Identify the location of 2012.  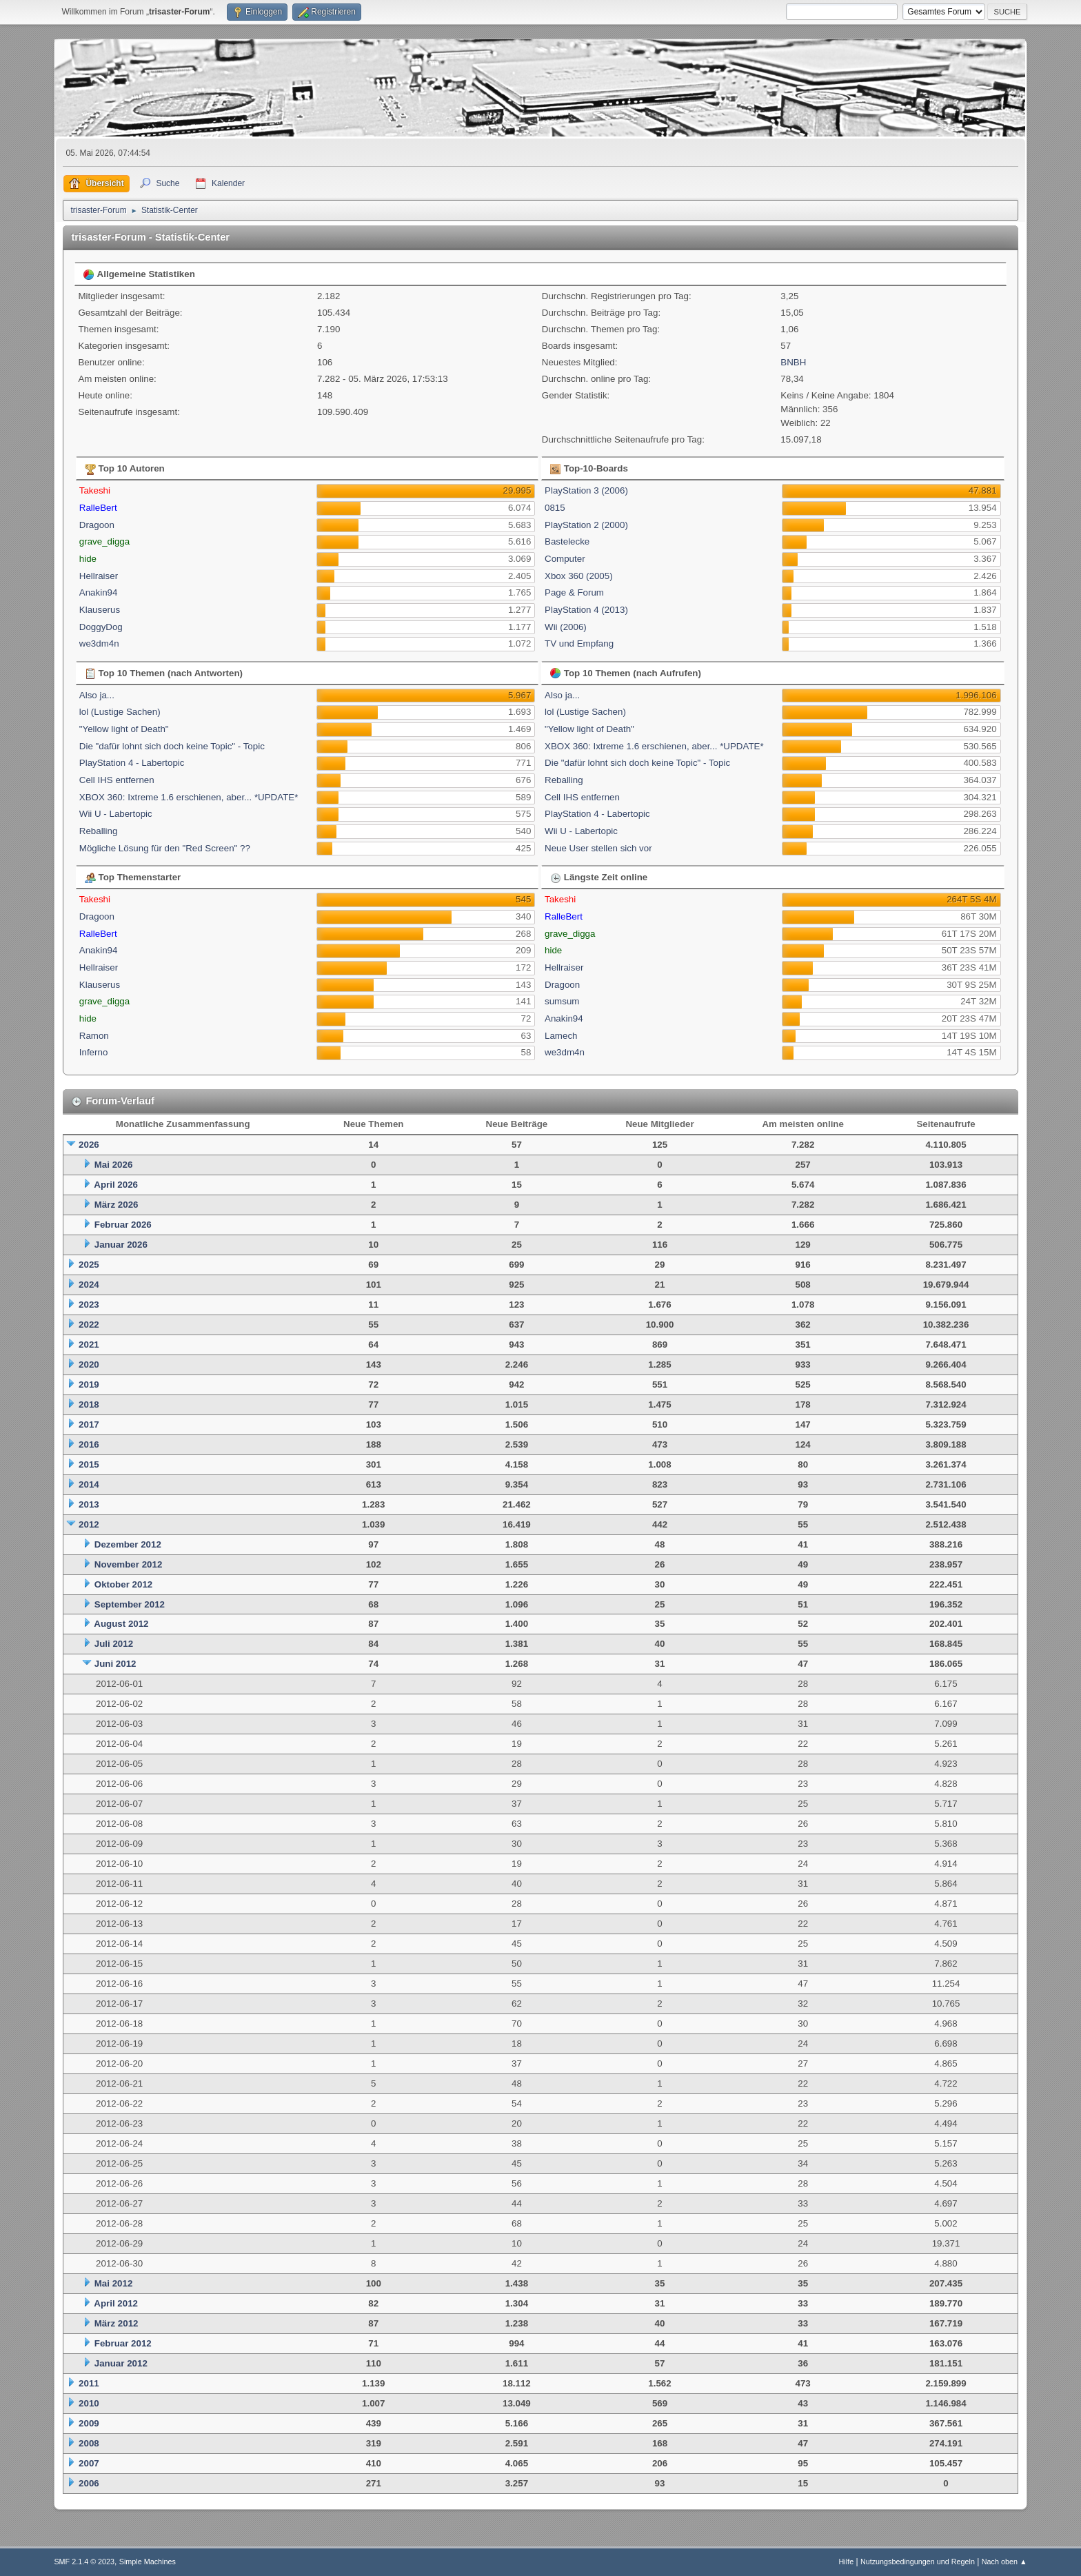
(89, 1524).